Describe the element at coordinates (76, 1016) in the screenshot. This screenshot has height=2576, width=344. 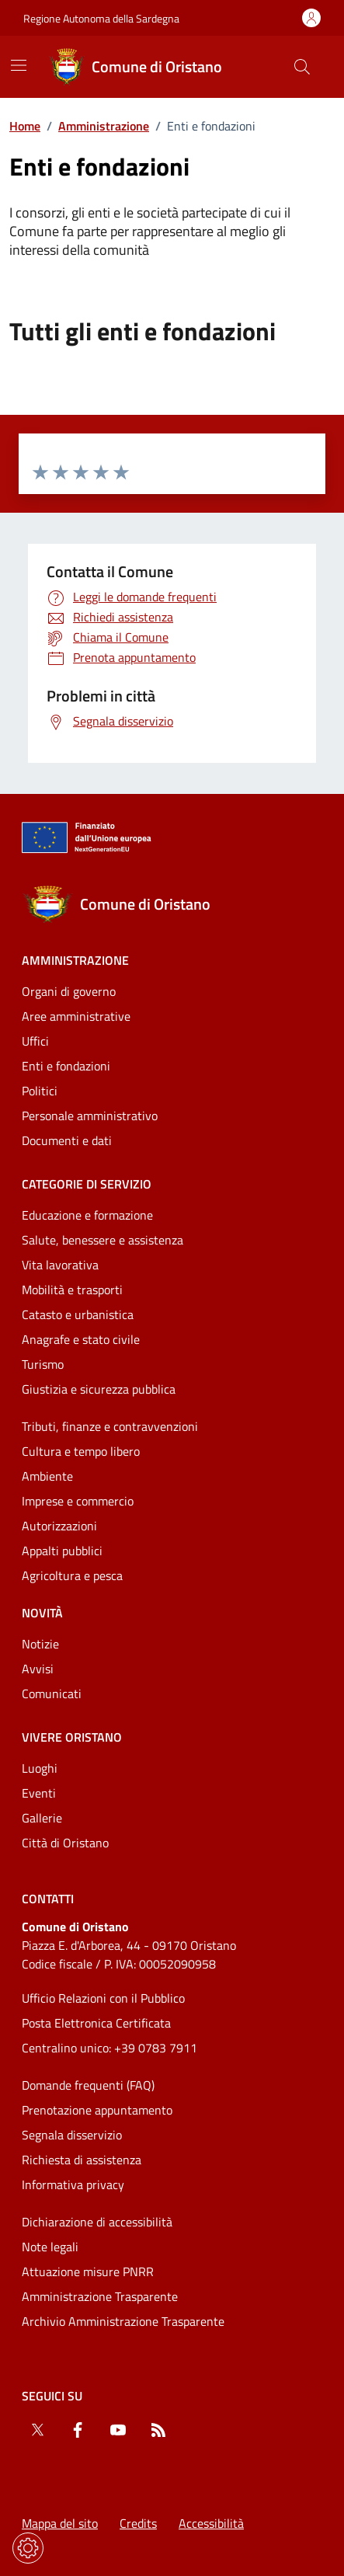
I see `Aree amministrative [Vai alla pagina: Amministrazione - Aree amministrative]` at that location.